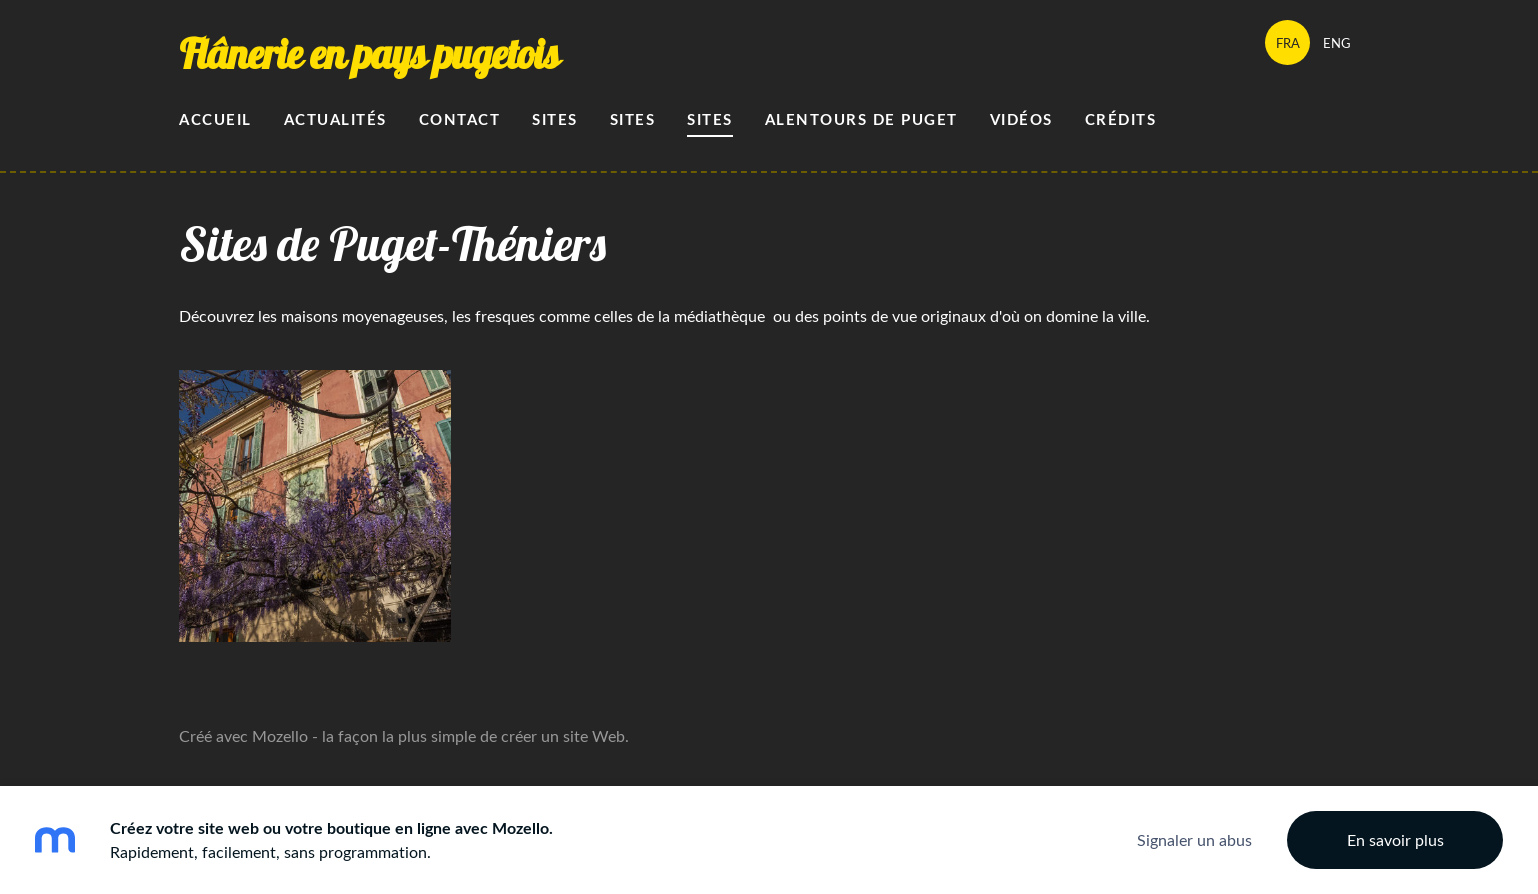 This screenshot has width=1538, height=894. I want to click on Accueil [menuitem], so click(215, 119).